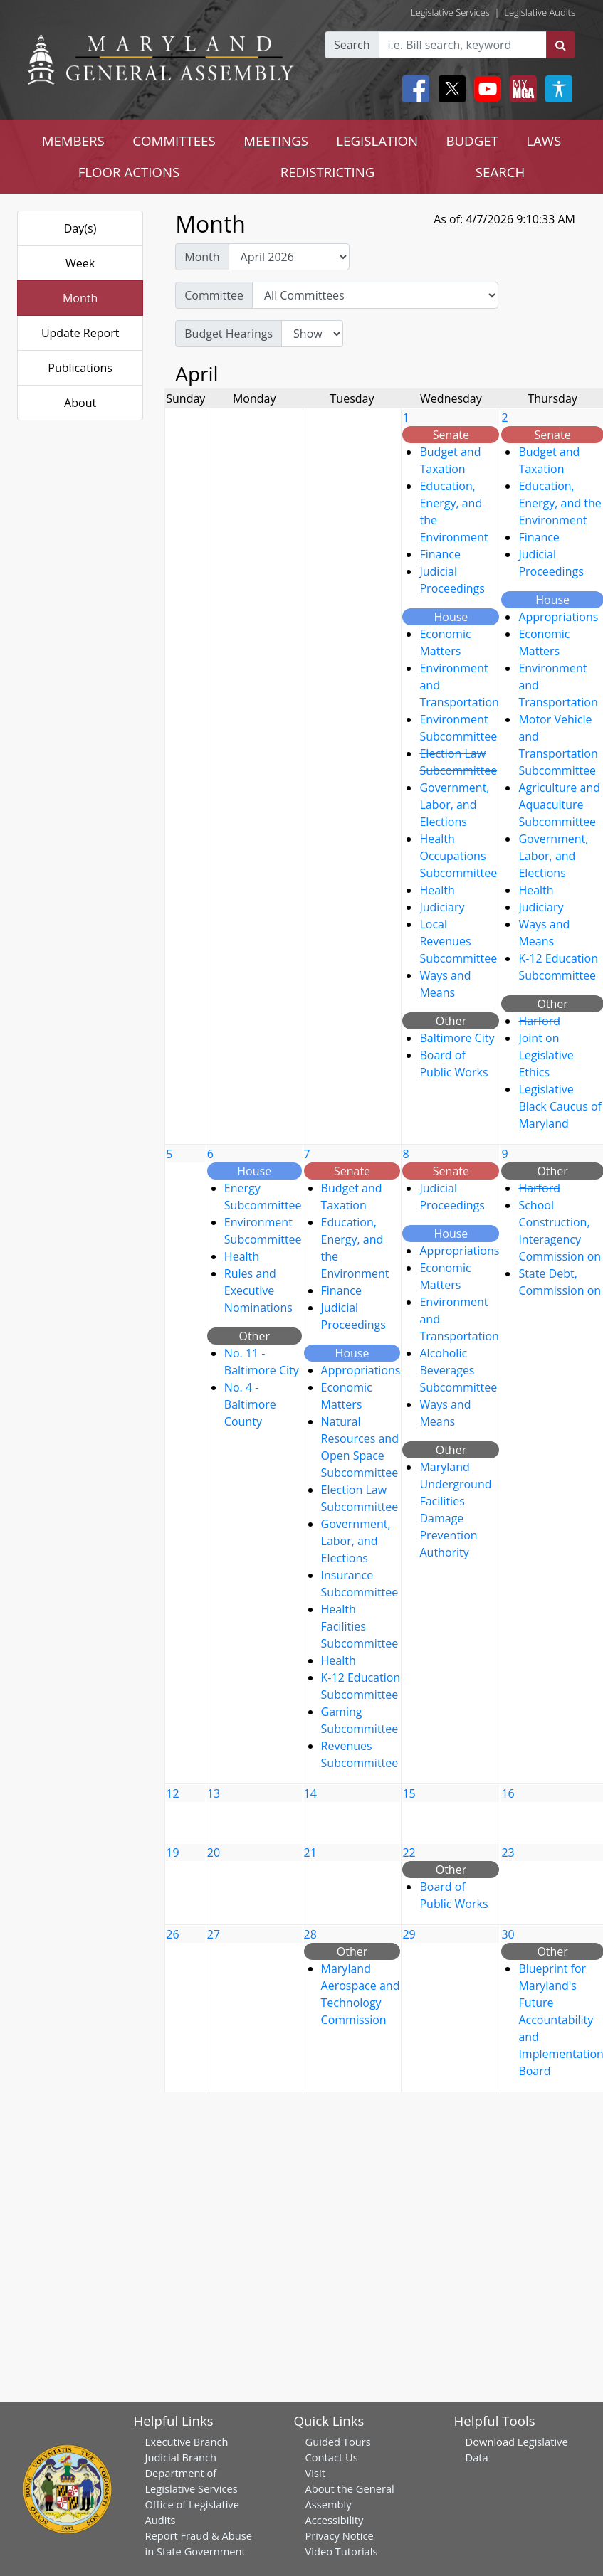 The width and height of the screenshot is (603, 2576). What do you see at coordinates (250, 1404) in the screenshot?
I see `No. 4 - Baltimore County` at bounding box center [250, 1404].